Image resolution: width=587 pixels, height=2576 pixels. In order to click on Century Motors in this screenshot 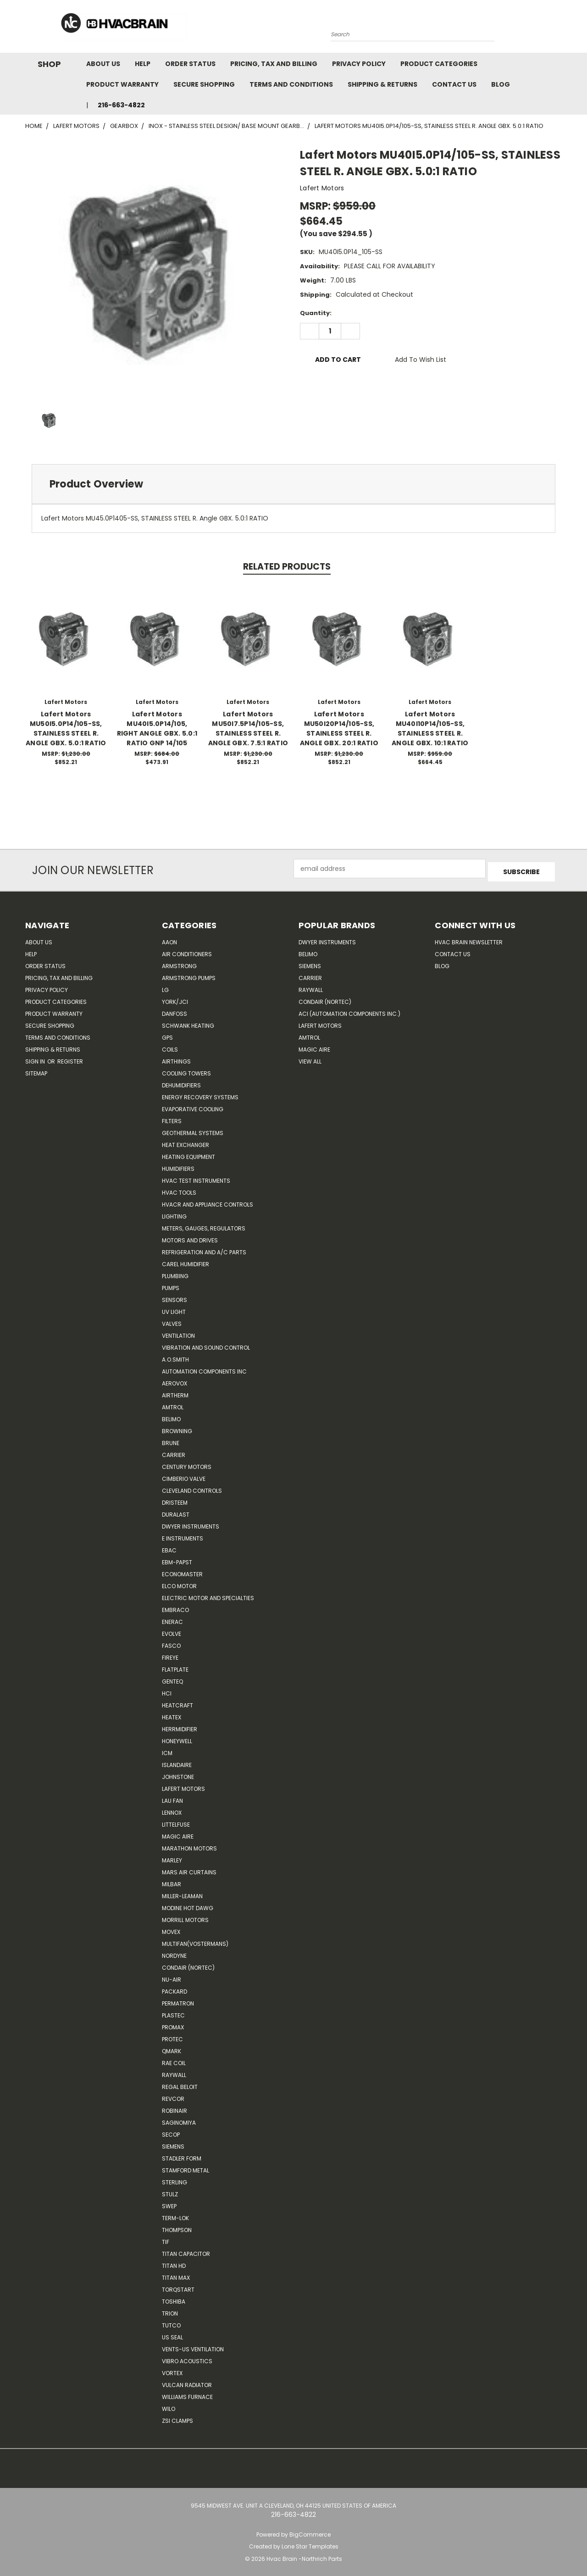, I will do `click(186, 1464)`.